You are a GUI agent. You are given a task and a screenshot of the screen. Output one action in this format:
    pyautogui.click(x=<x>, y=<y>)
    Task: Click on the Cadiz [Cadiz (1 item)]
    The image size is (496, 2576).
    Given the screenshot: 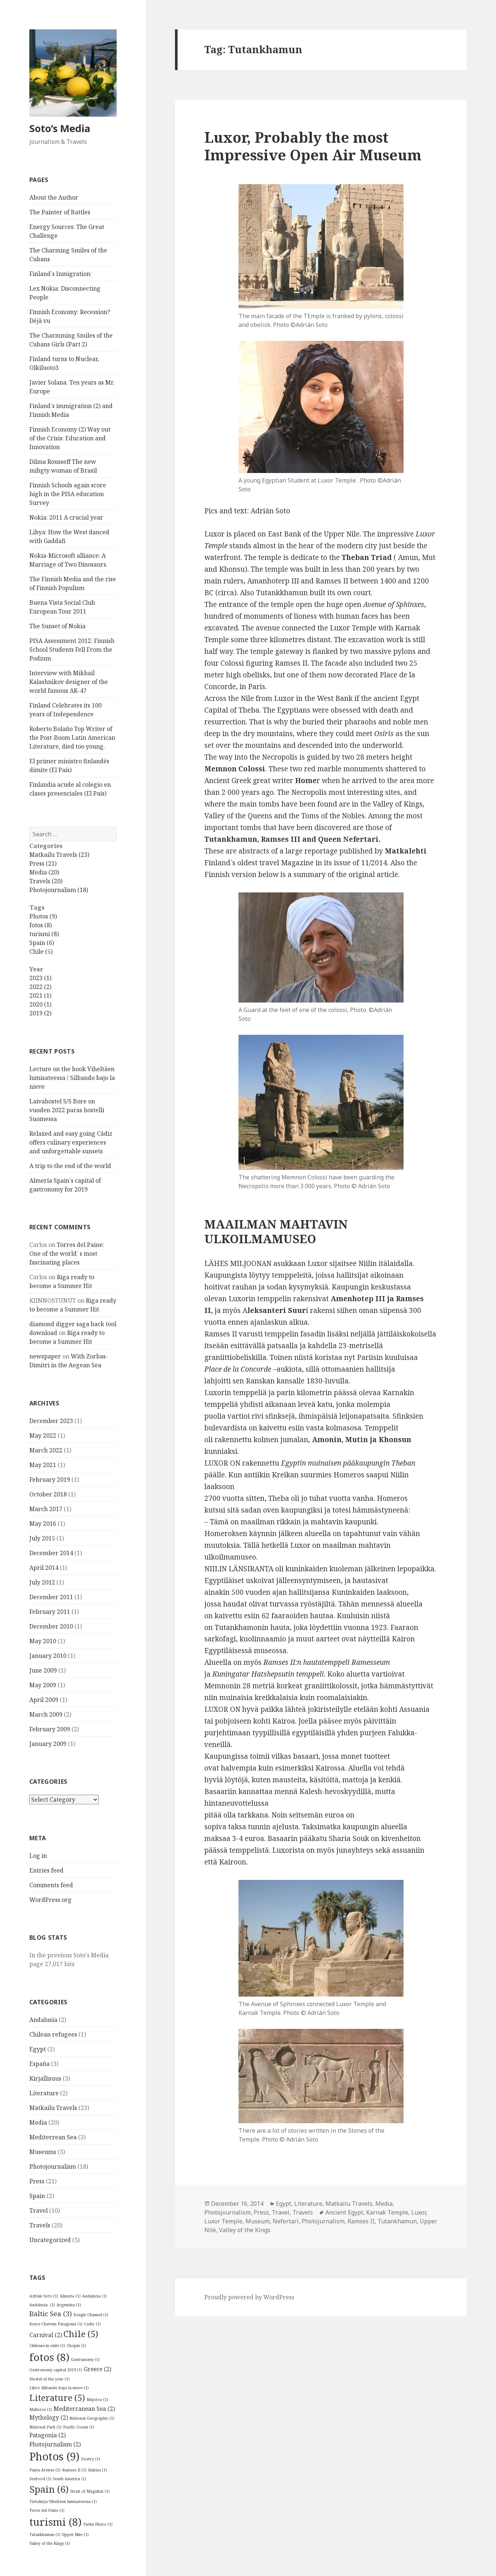 What is the action you would take?
    pyautogui.click(x=92, y=2323)
    